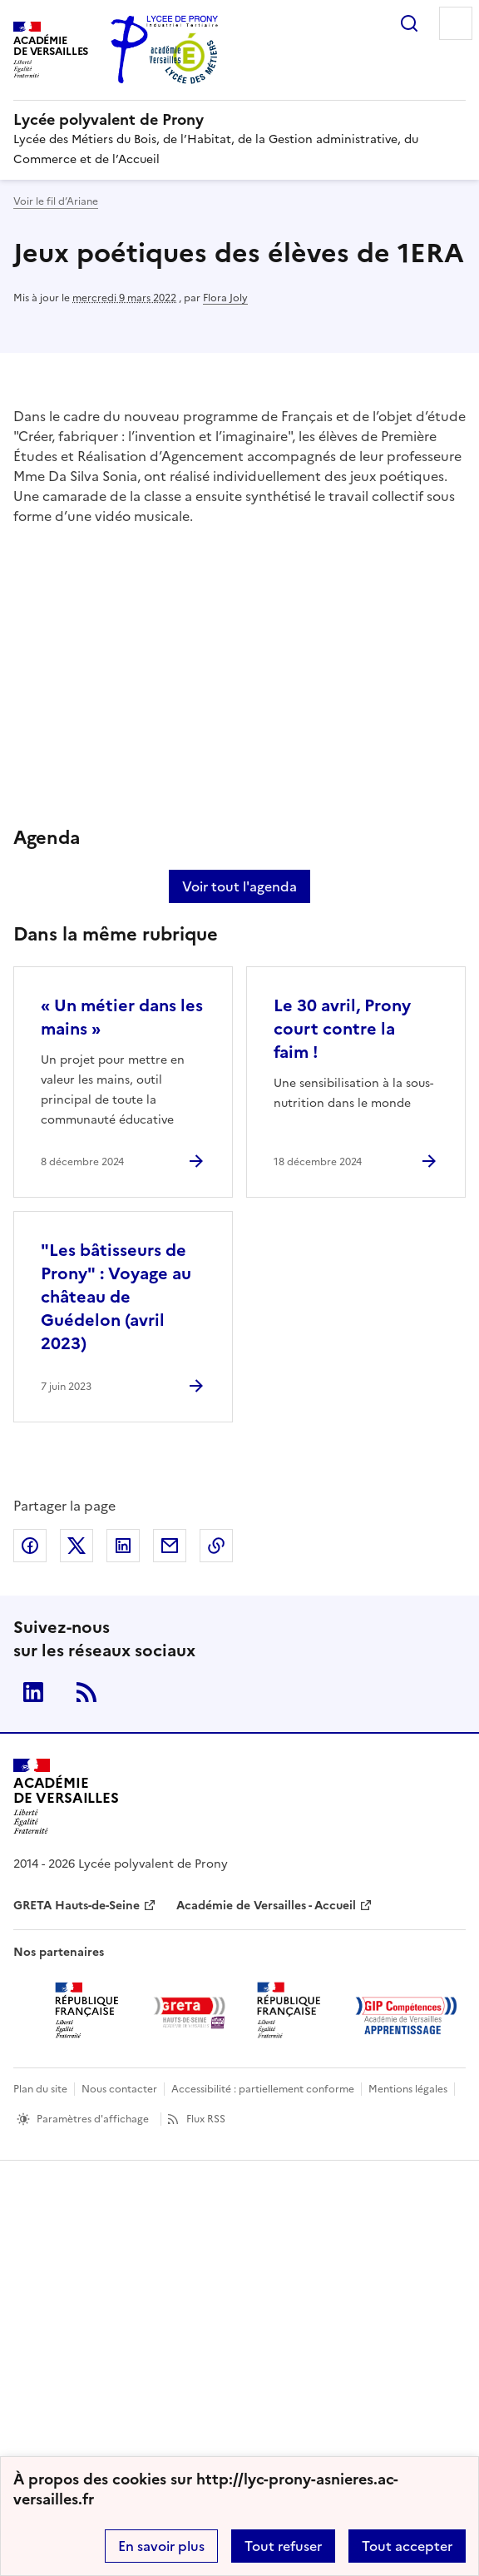 Image resolution: width=479 pixels, height=2576 pixels. What do you see at coordinates (216, 1545) in the screenshot?
I see `Copier dans le presse-papier` at bounding box center [216, 1545].